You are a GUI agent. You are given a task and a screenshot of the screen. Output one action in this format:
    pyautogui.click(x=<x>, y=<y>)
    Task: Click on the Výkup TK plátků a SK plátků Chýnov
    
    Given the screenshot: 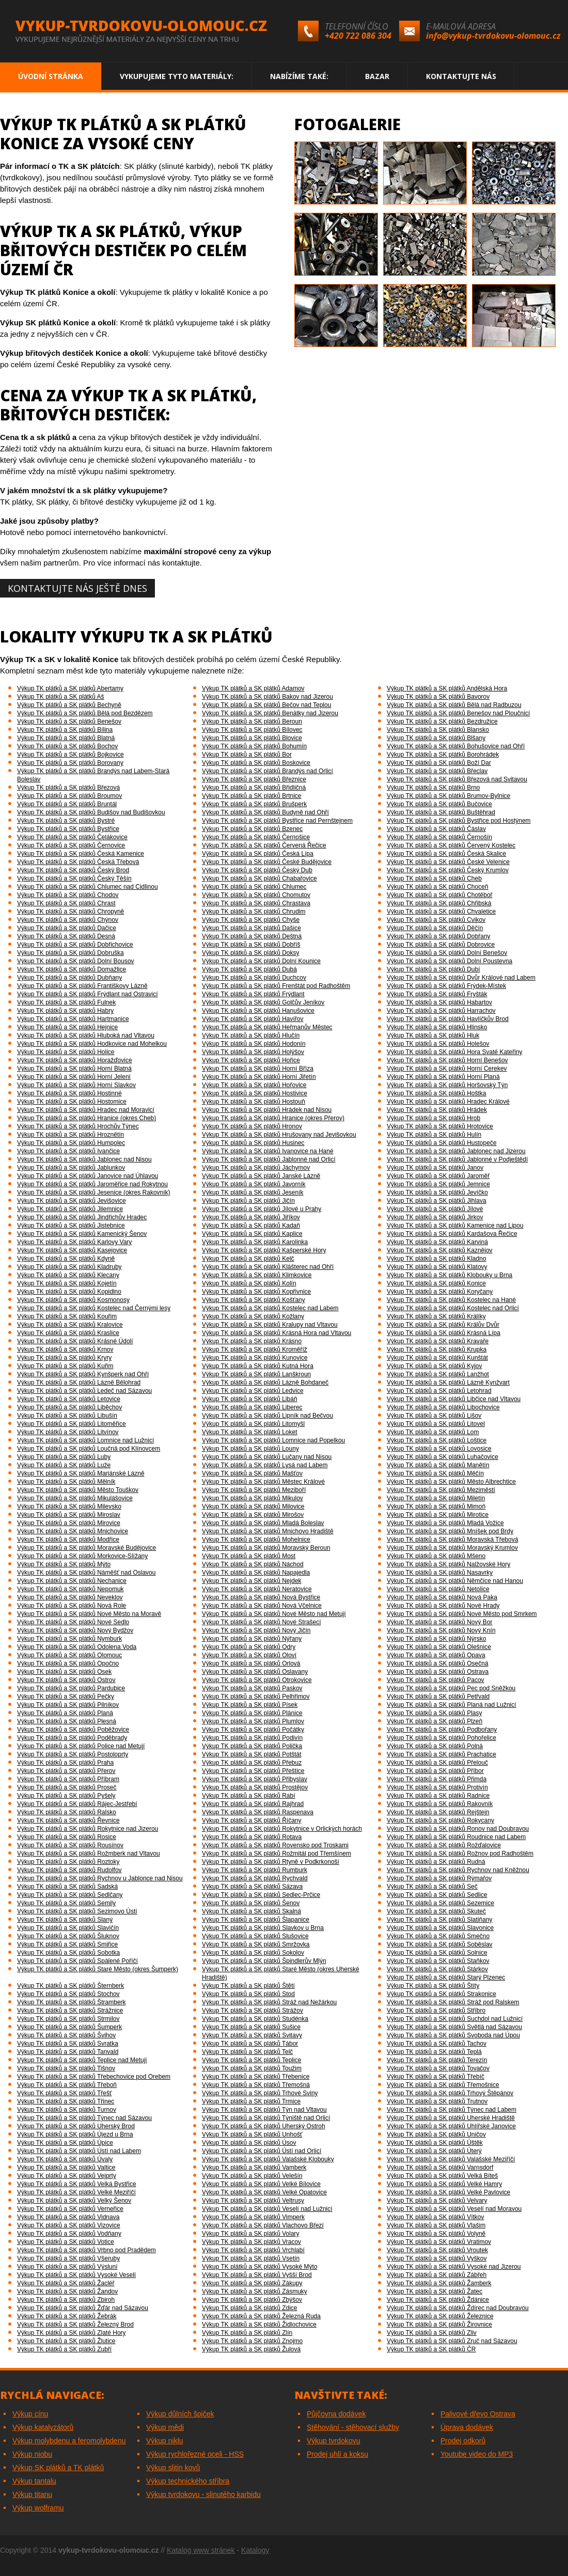 What is the action you would take?
    pyautogui.click(x=67, y=919)
    